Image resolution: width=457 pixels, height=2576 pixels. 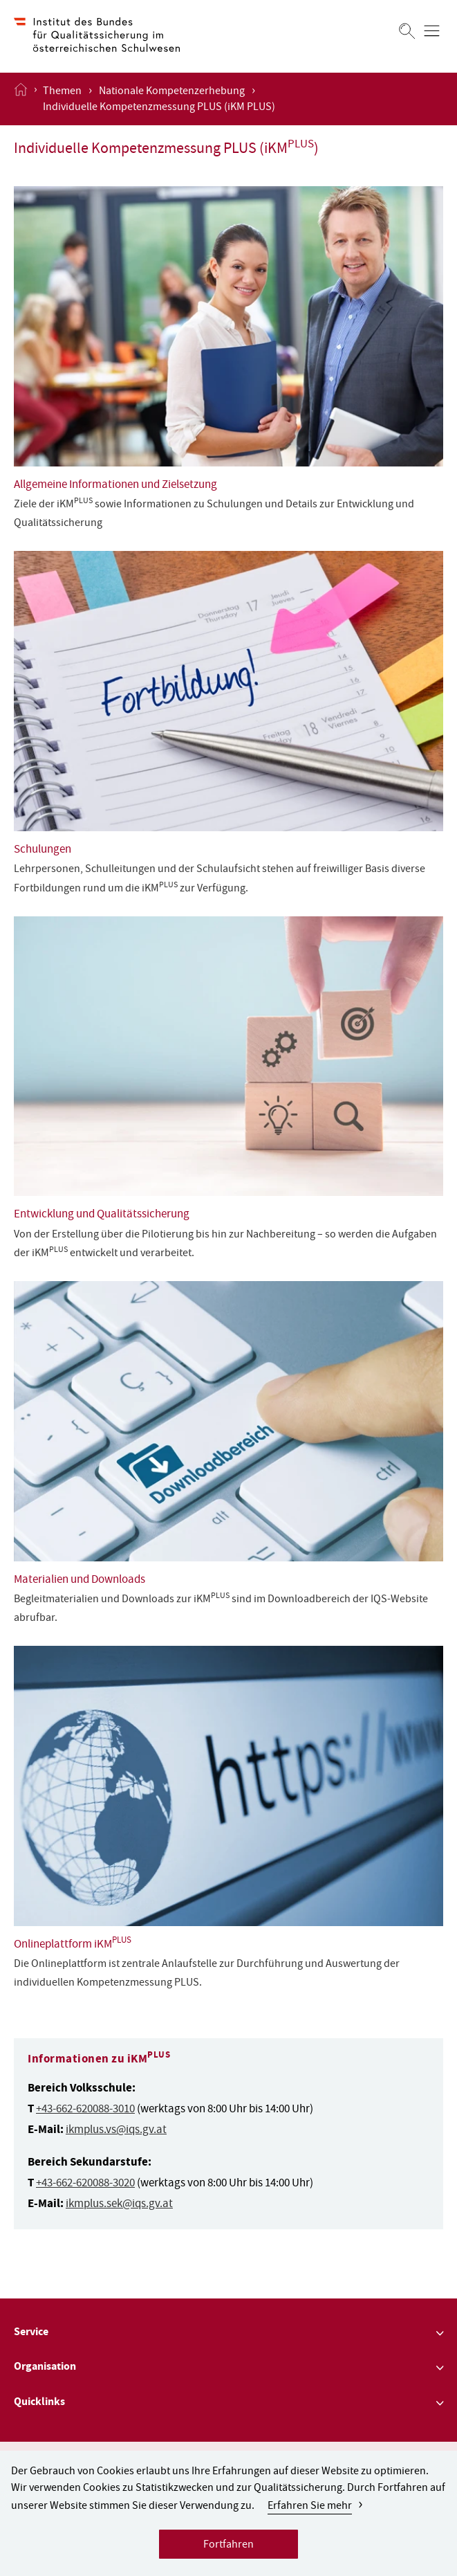 I want to click on [Suchen], so click(x=407, y=30).